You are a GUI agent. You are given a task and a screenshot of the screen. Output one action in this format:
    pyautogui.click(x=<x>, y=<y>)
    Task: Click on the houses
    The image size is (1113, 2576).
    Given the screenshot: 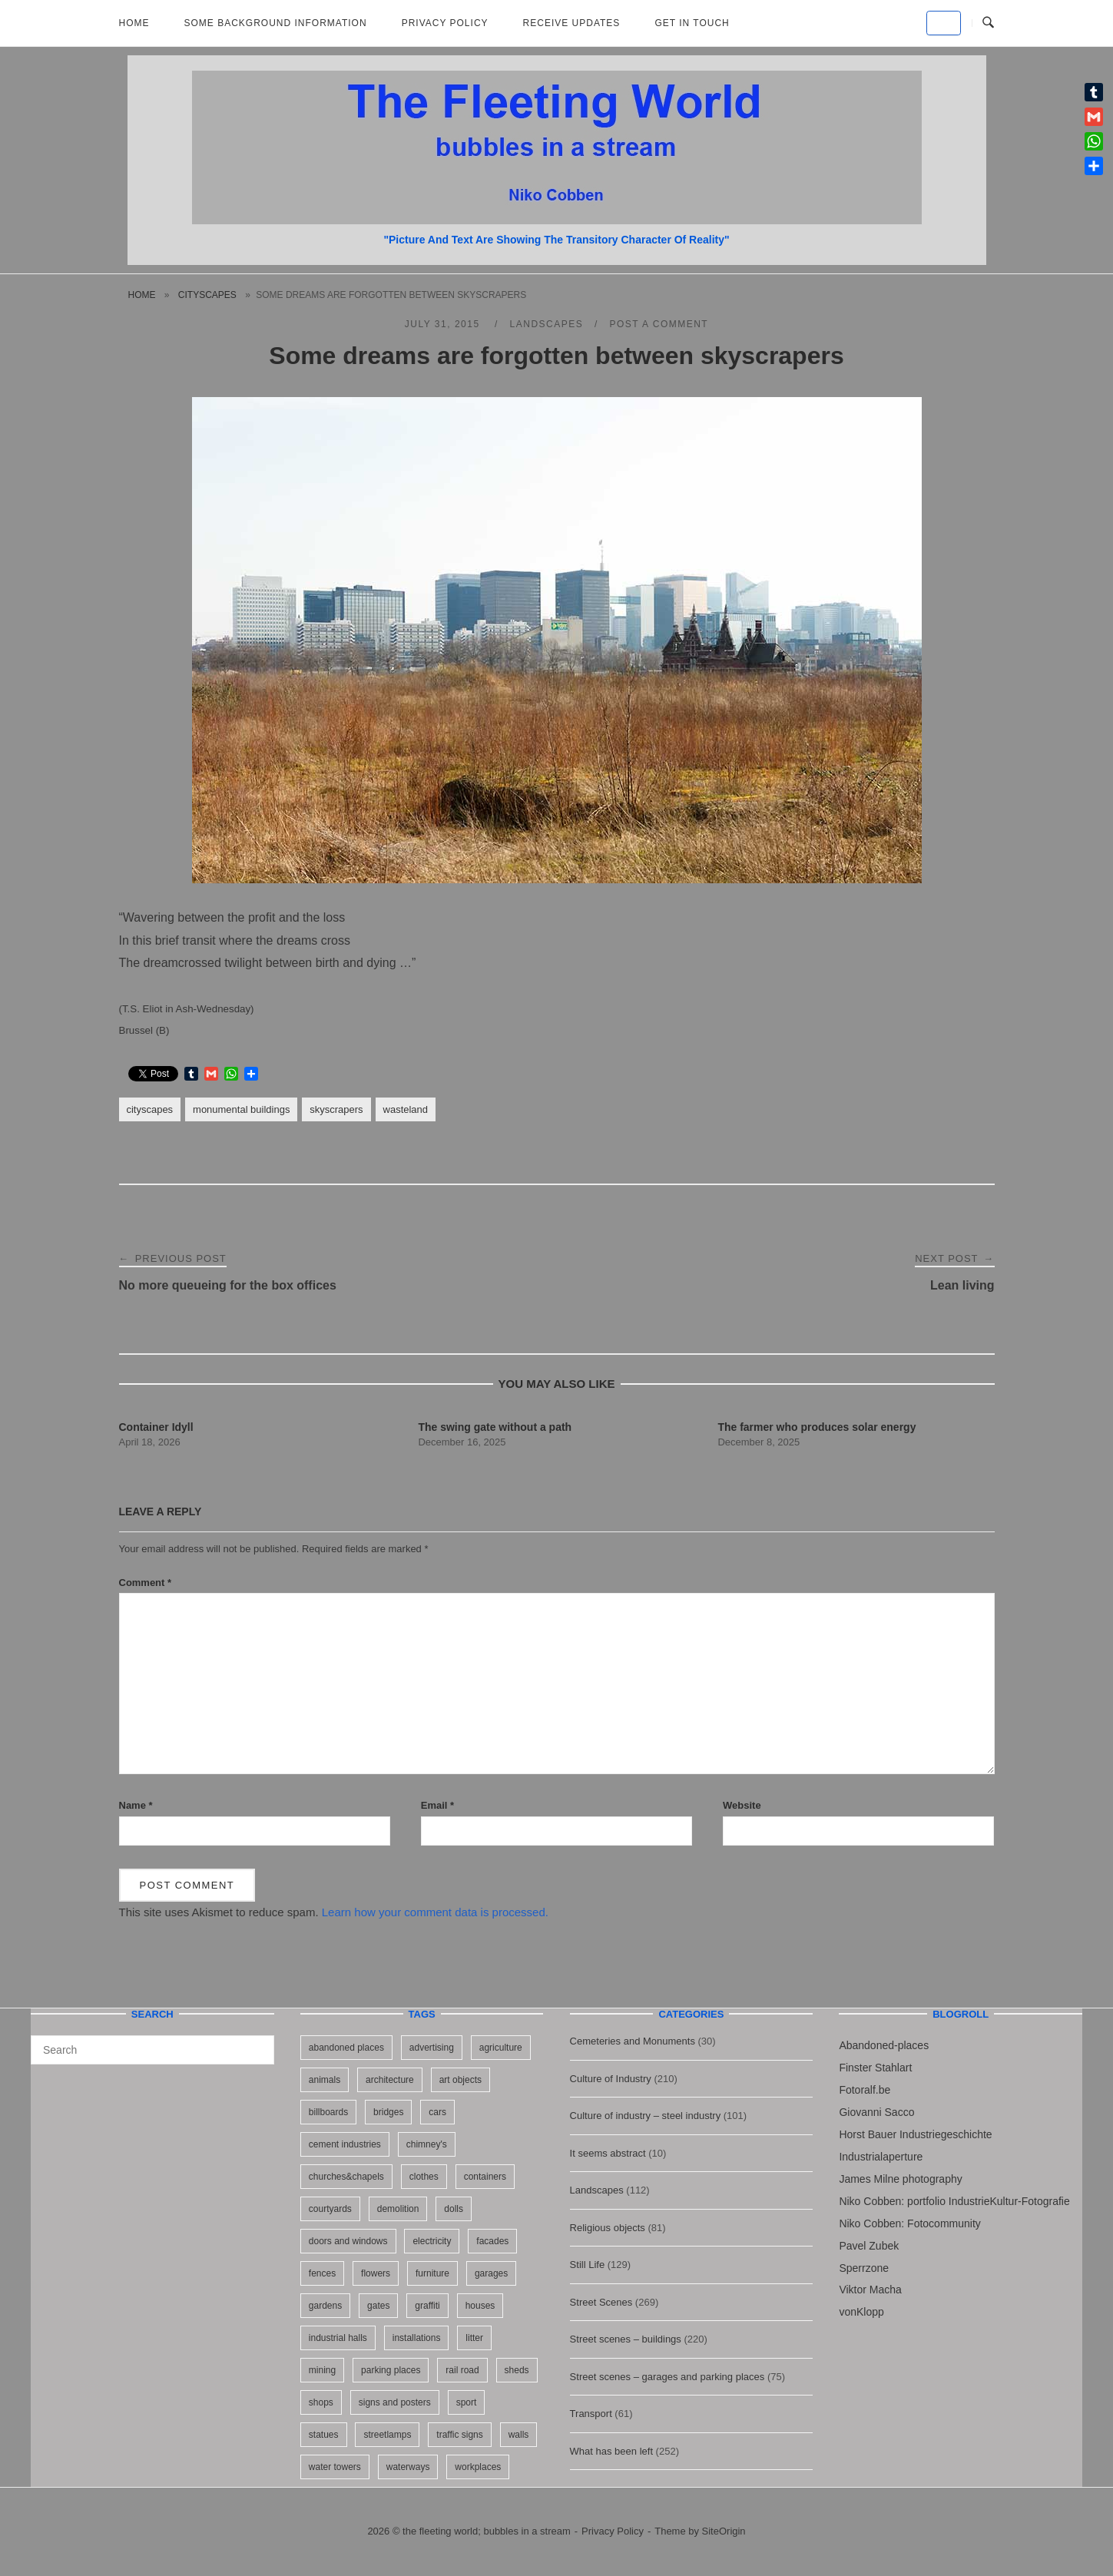 What is the action you would take?
    pyautogui.click(x=480, y=2305)
    